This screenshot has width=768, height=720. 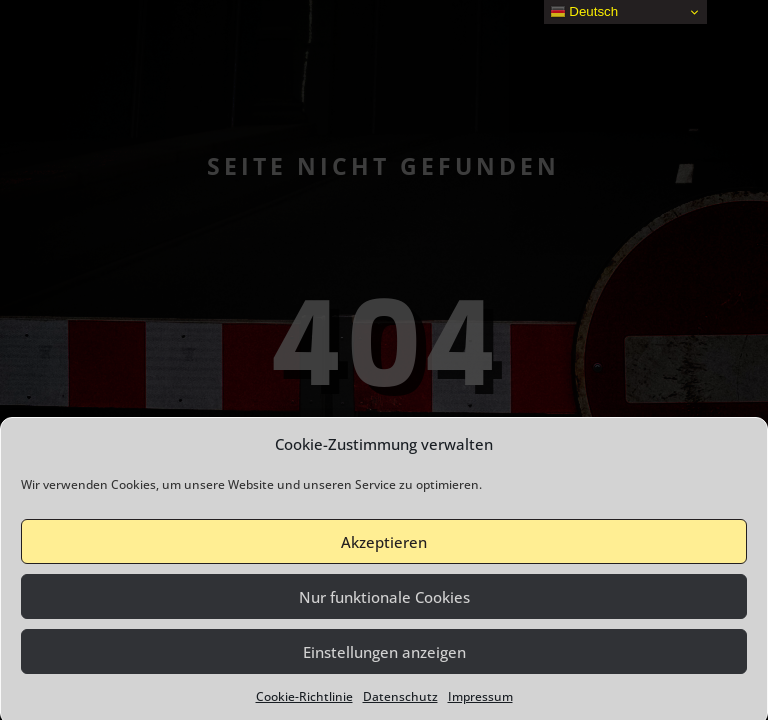 I want to click on Einstellungen anzeigen, so click(x=384, y=657).